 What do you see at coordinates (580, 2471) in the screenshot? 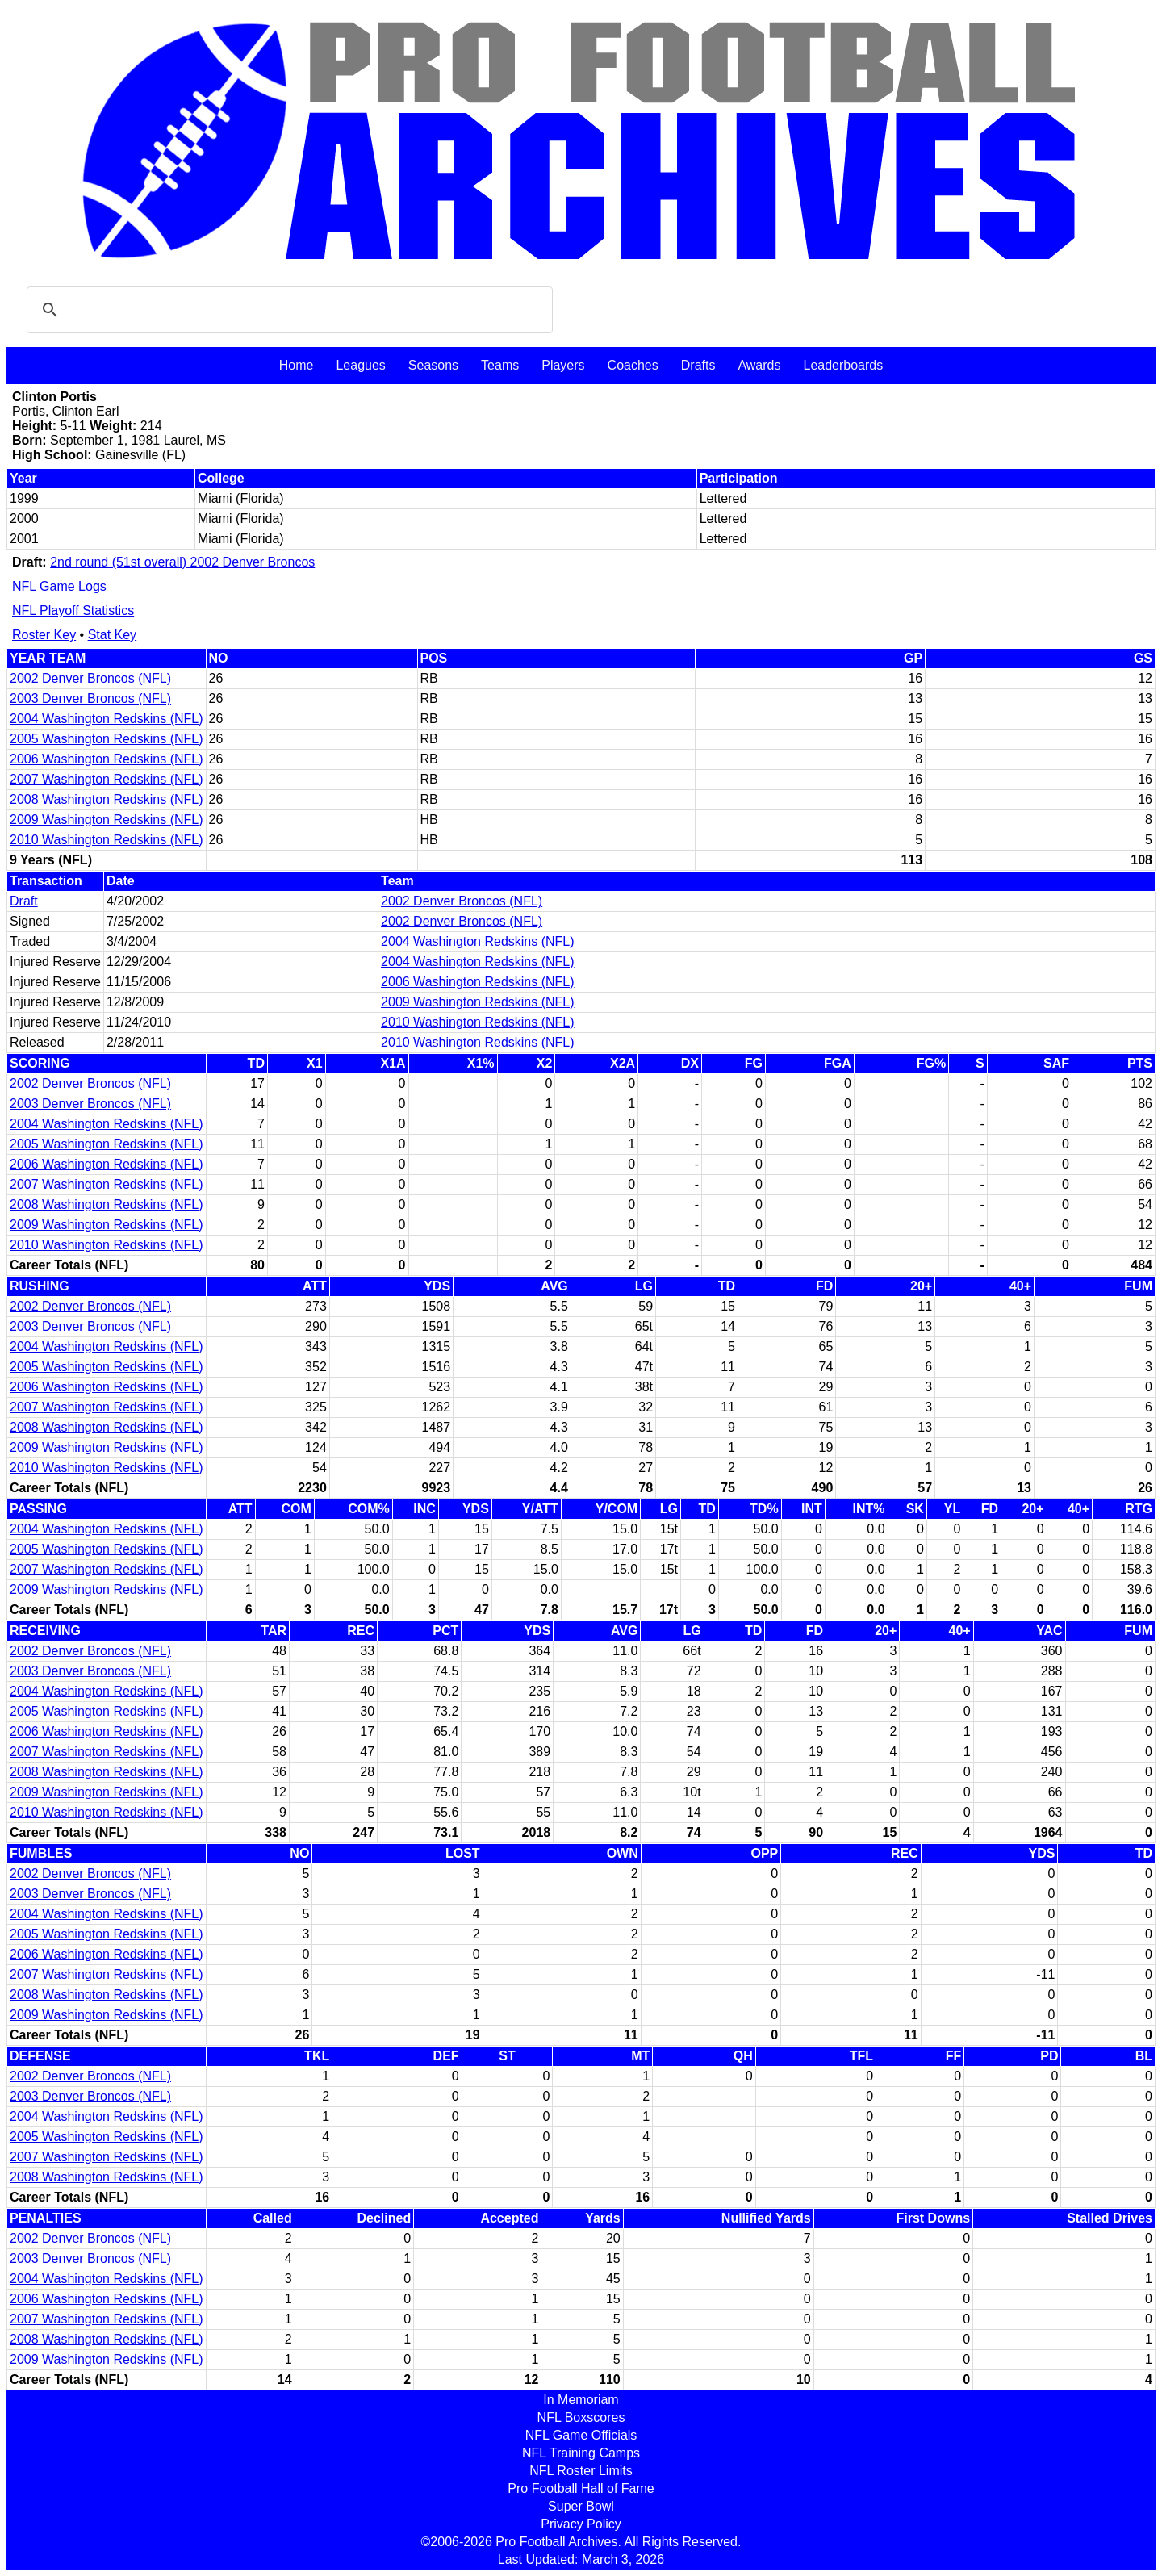
I see `NFL Roster Limits` at bounding box center [580, 2471].